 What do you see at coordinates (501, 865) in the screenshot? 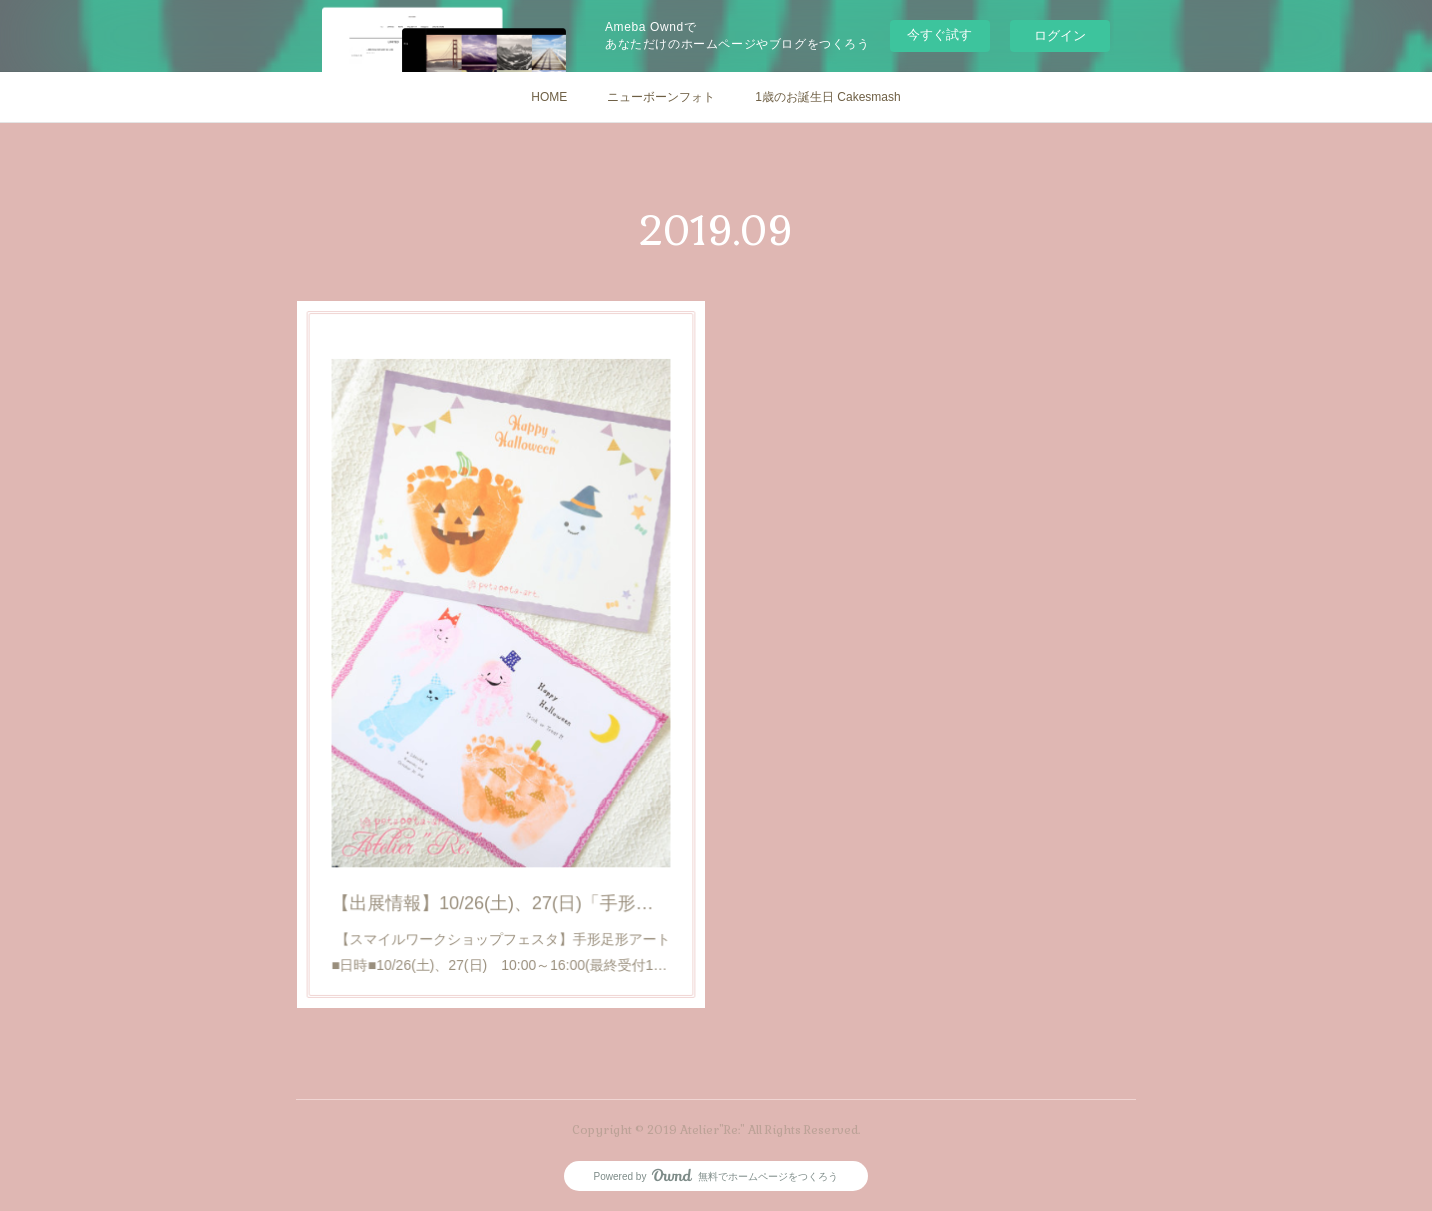
I see `【出展情報】10/26(土)、27(日)「手形足形アート」ワークショップ@イオンモール今治新都市(スマイルワークショップフェスタ)` at bounding box center [501, 865].